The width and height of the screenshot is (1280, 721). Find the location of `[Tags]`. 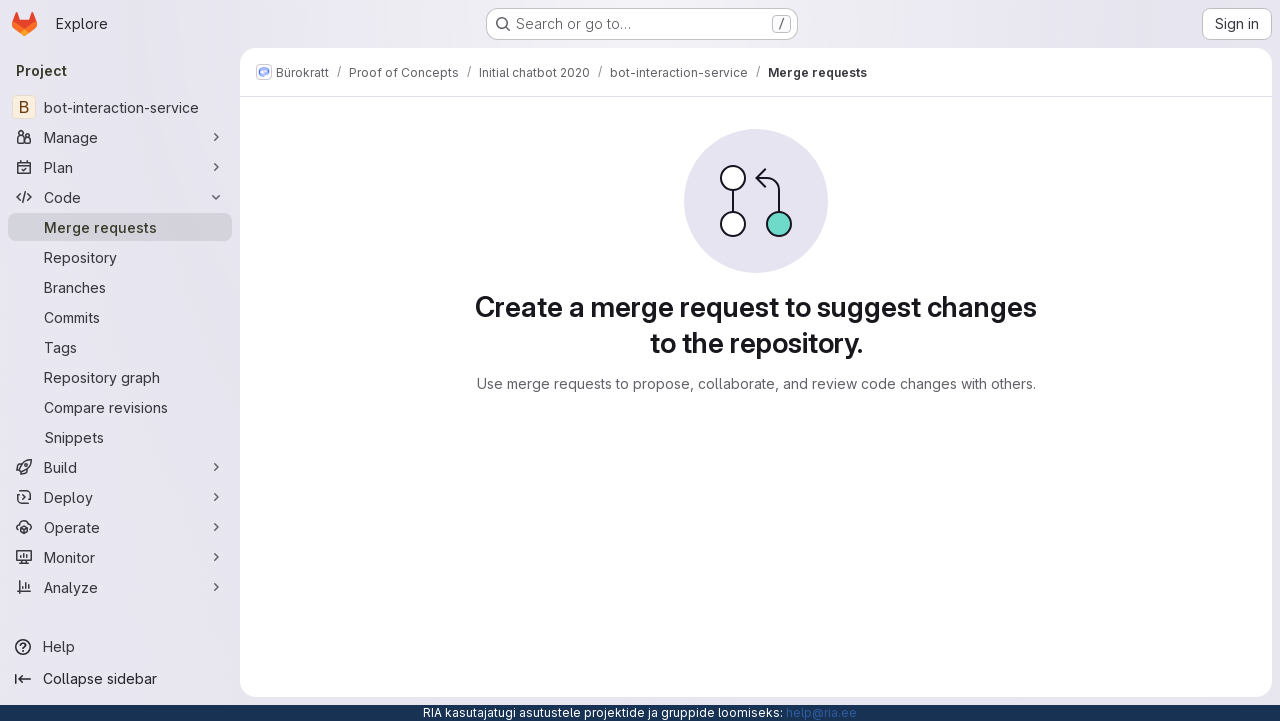

[Tags] is located at coordinates (120, 347).